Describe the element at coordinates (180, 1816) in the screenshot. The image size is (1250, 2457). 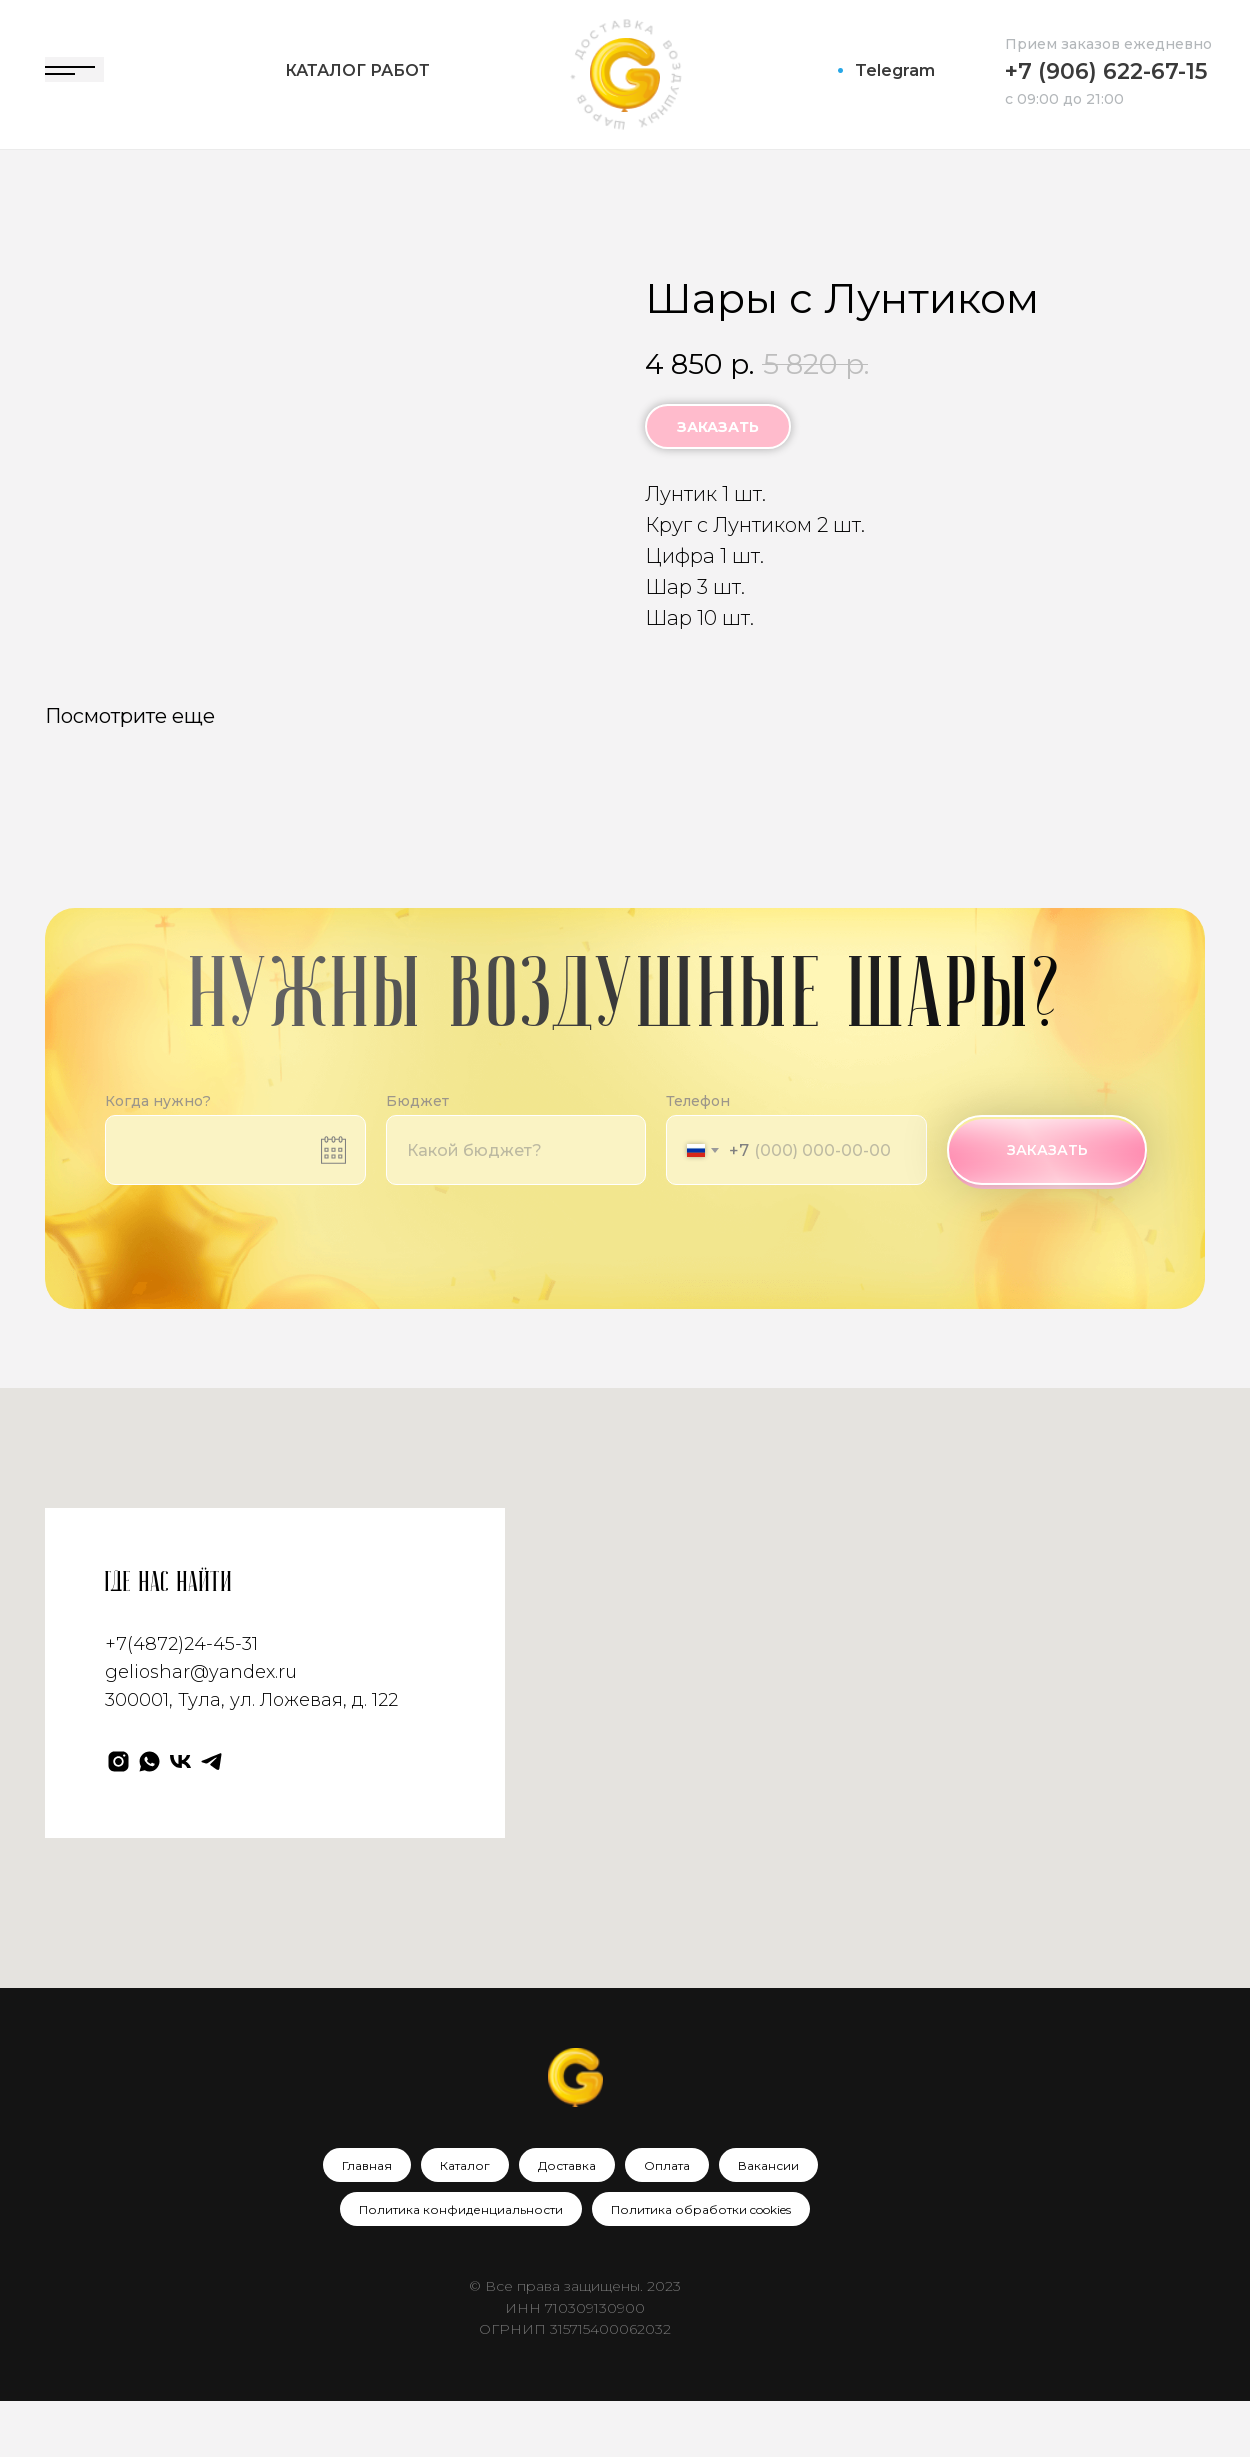
I see `[VK]` at that location.